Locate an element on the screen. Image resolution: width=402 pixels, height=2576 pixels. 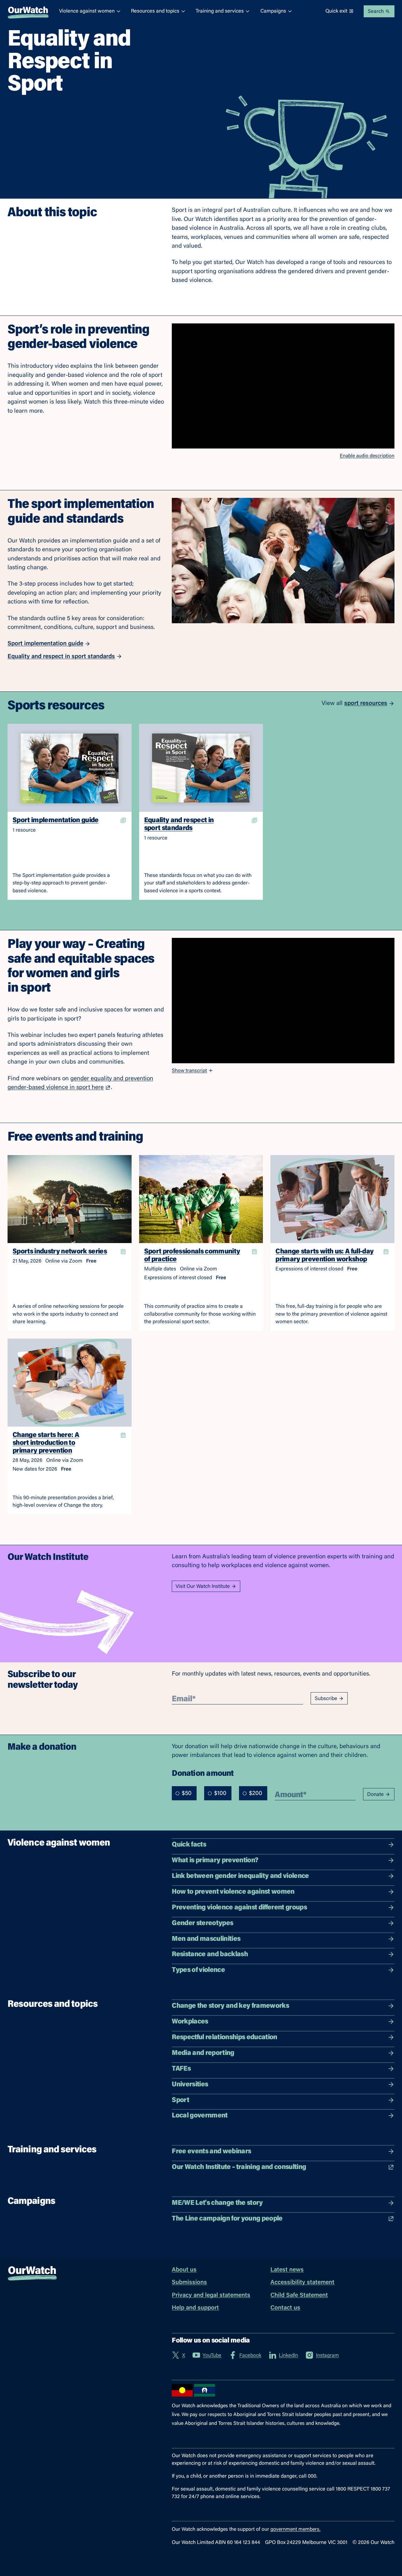
Respectful relationships education is located at coordinates (283, 2037).